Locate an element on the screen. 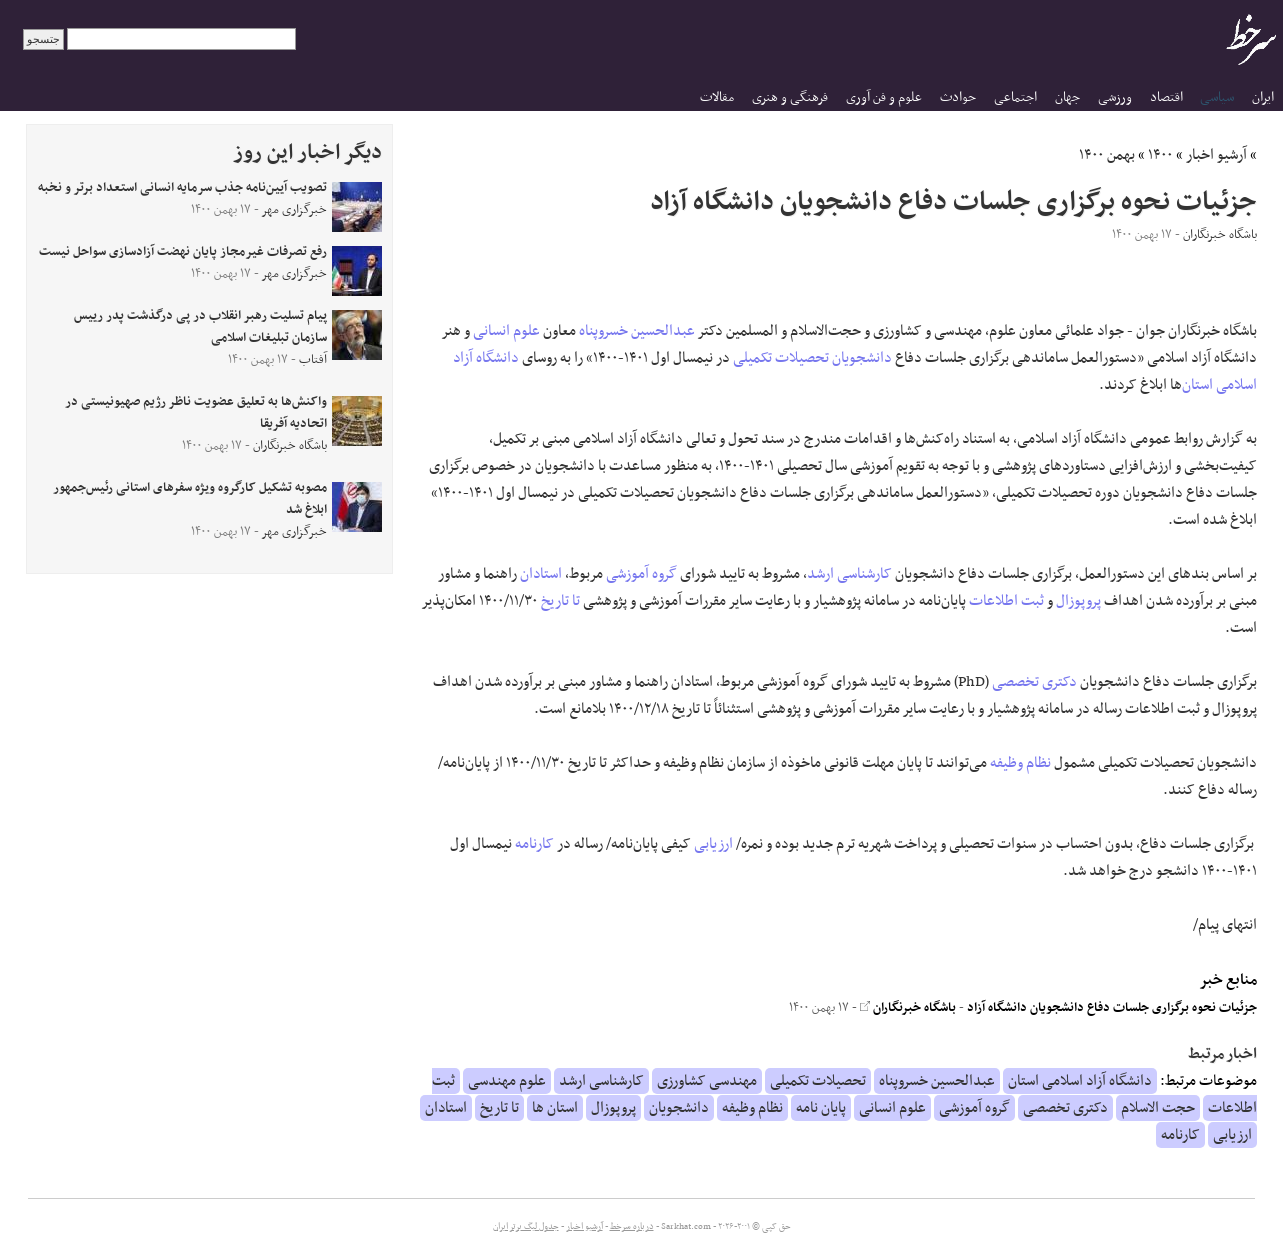  ارزیابی is located at coordinates (713, 844).